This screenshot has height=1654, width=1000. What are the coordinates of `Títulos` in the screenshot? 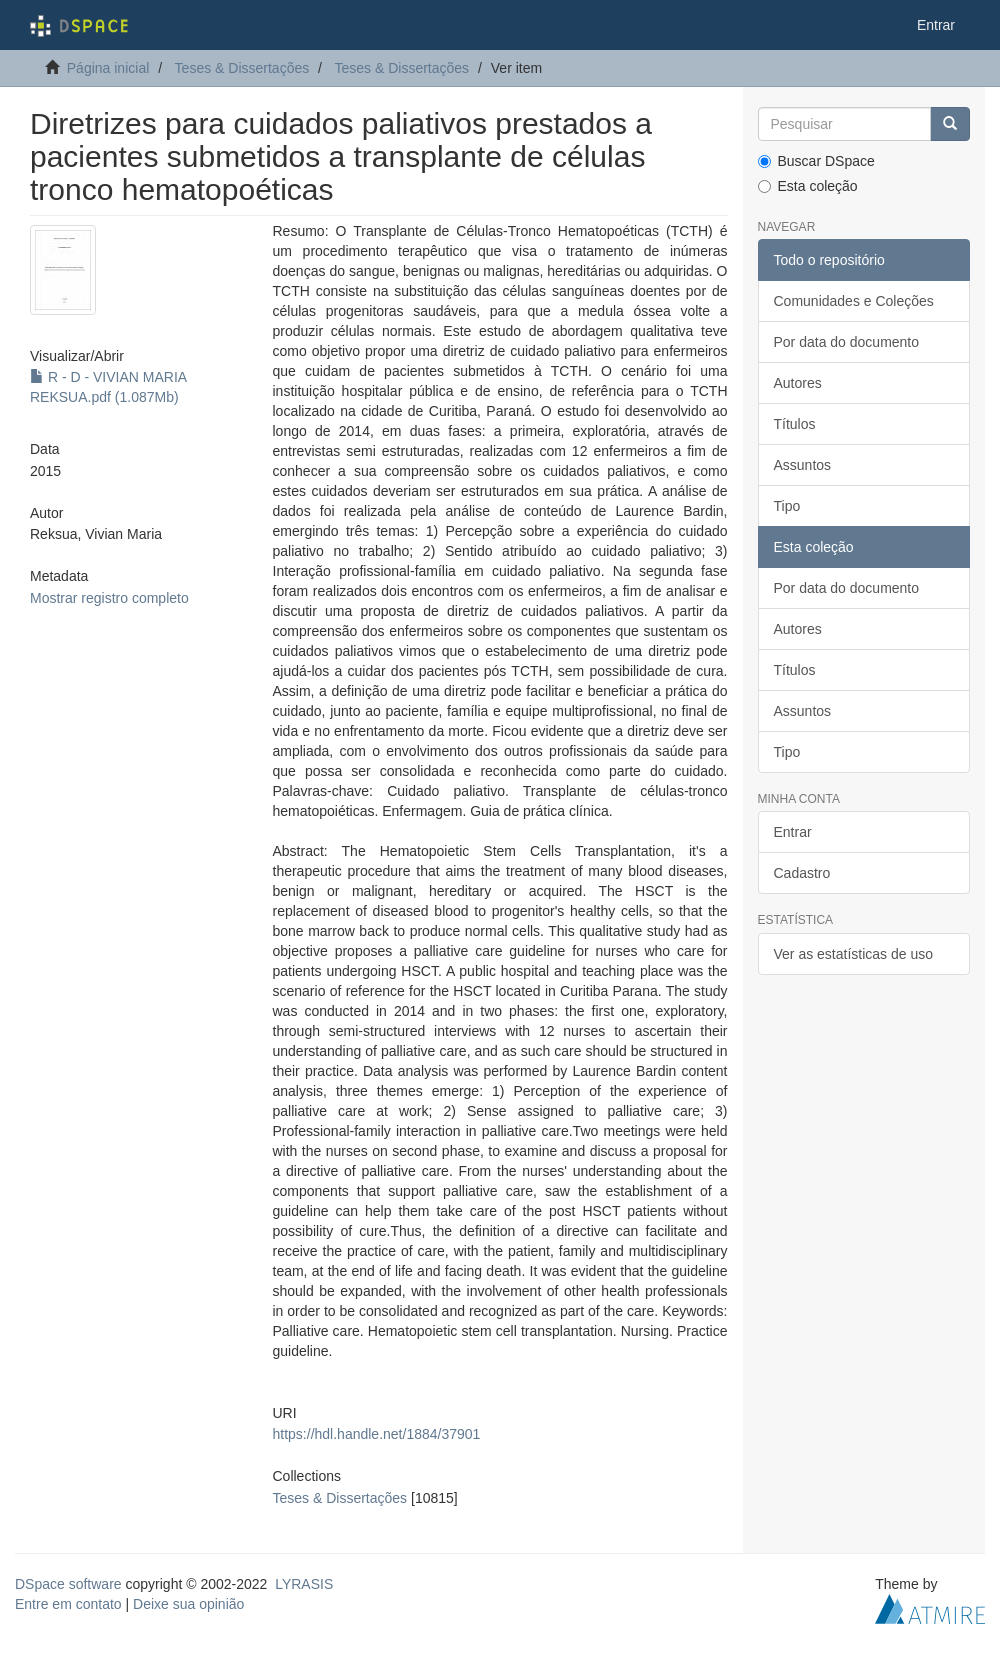 It's located at (795, 424).